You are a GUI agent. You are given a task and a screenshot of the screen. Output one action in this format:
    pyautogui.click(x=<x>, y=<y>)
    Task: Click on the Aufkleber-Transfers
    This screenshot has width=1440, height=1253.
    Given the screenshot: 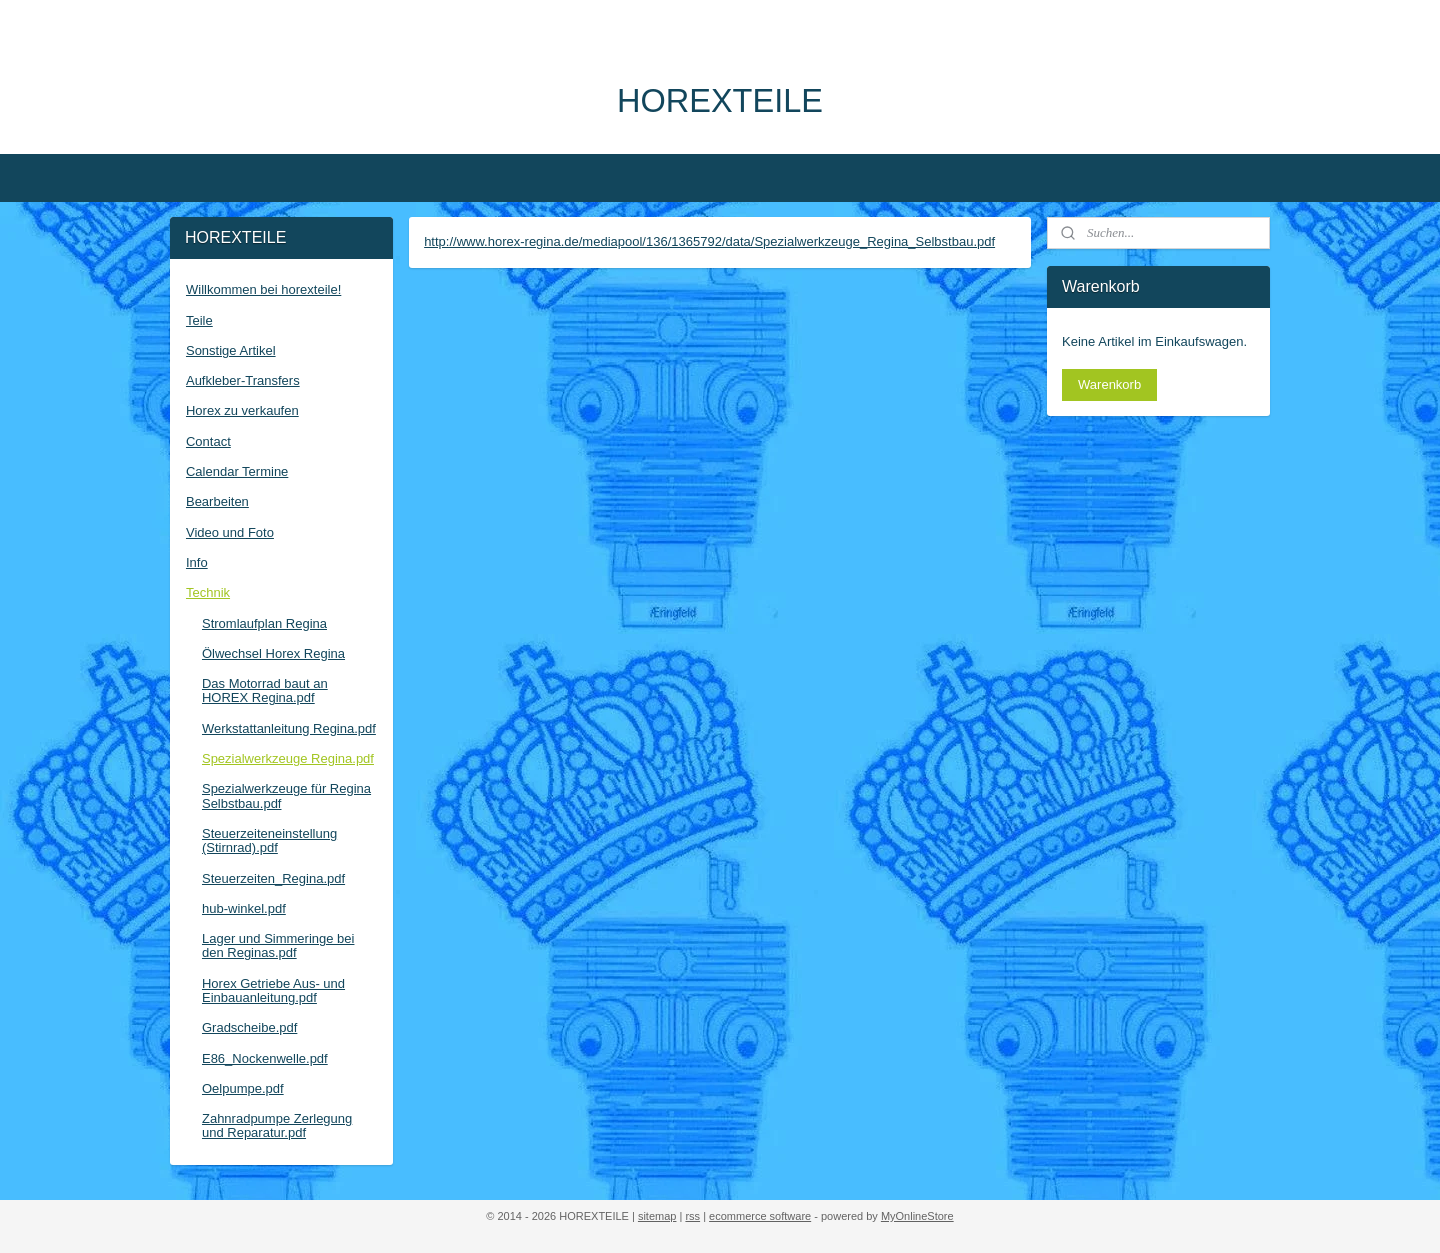 What is the action you would take?
    pyautogui.click(x=243, y=380)
    